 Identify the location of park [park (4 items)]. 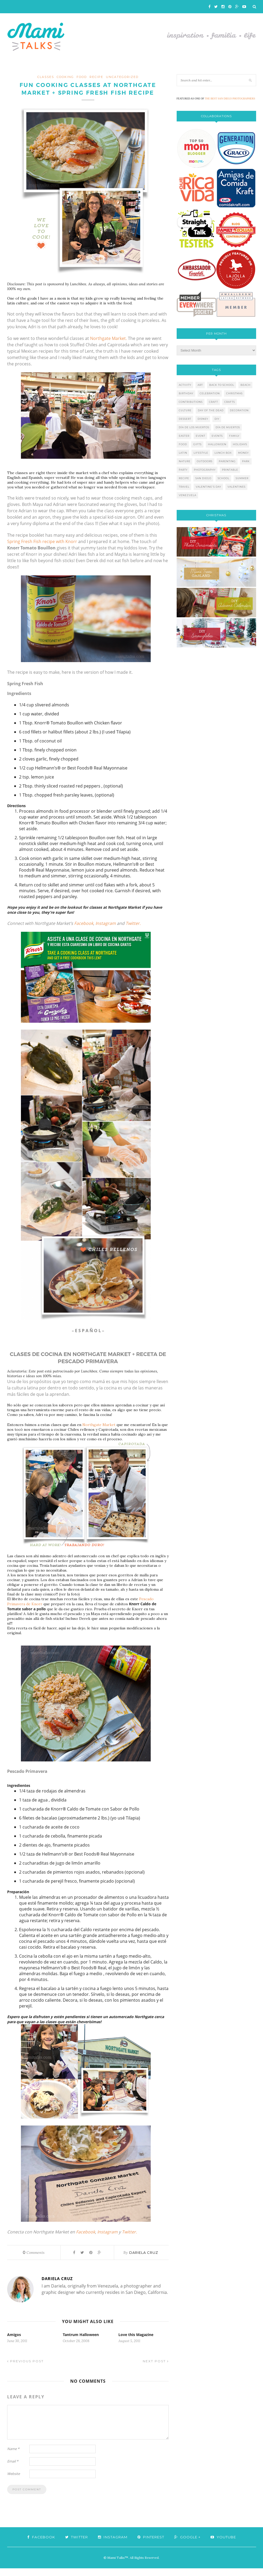
(246, 461).